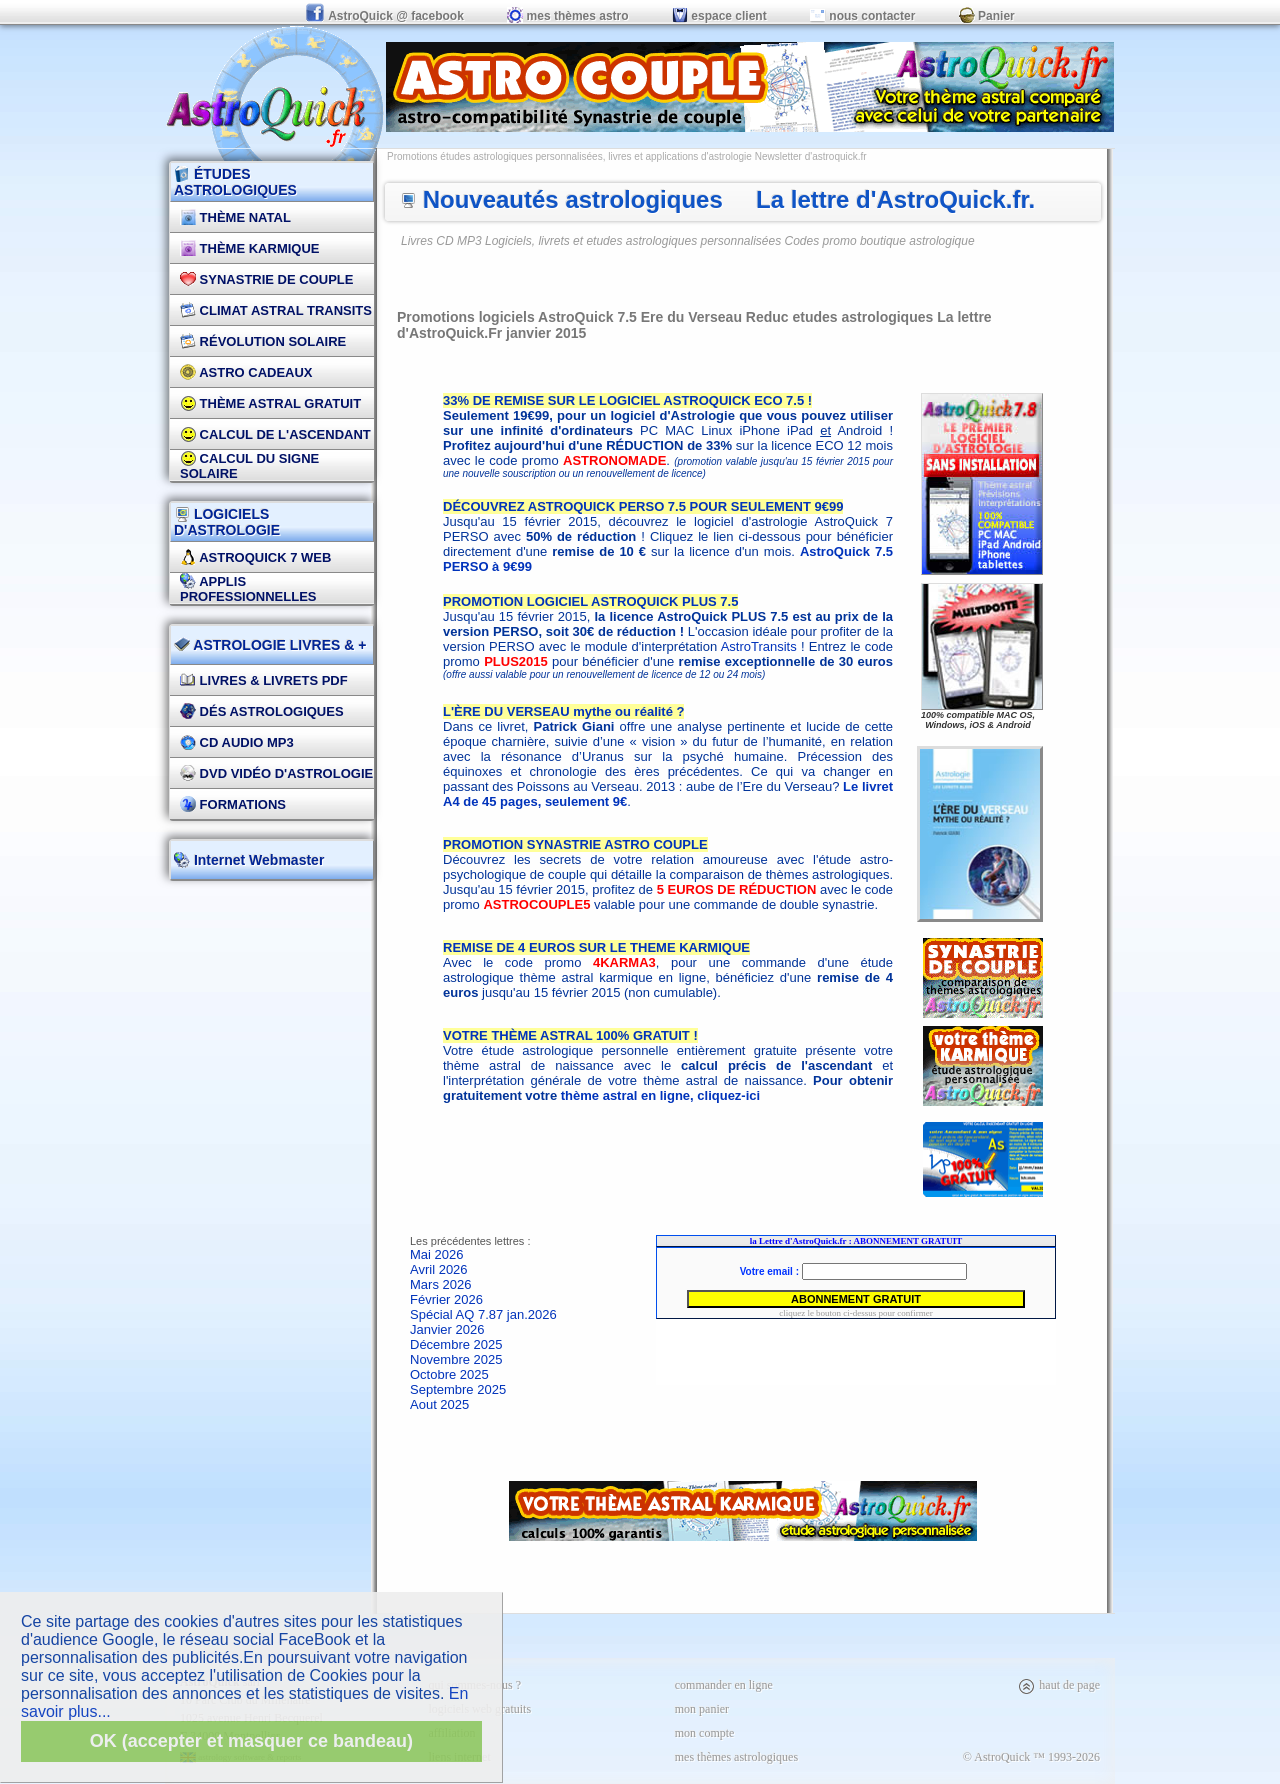 This screenshot has width=1280, height=1784. Describe the element at coordinates (483, 1314) in the screenshot. I see `Spécial AQ 7.87 jan.2026` at that location.